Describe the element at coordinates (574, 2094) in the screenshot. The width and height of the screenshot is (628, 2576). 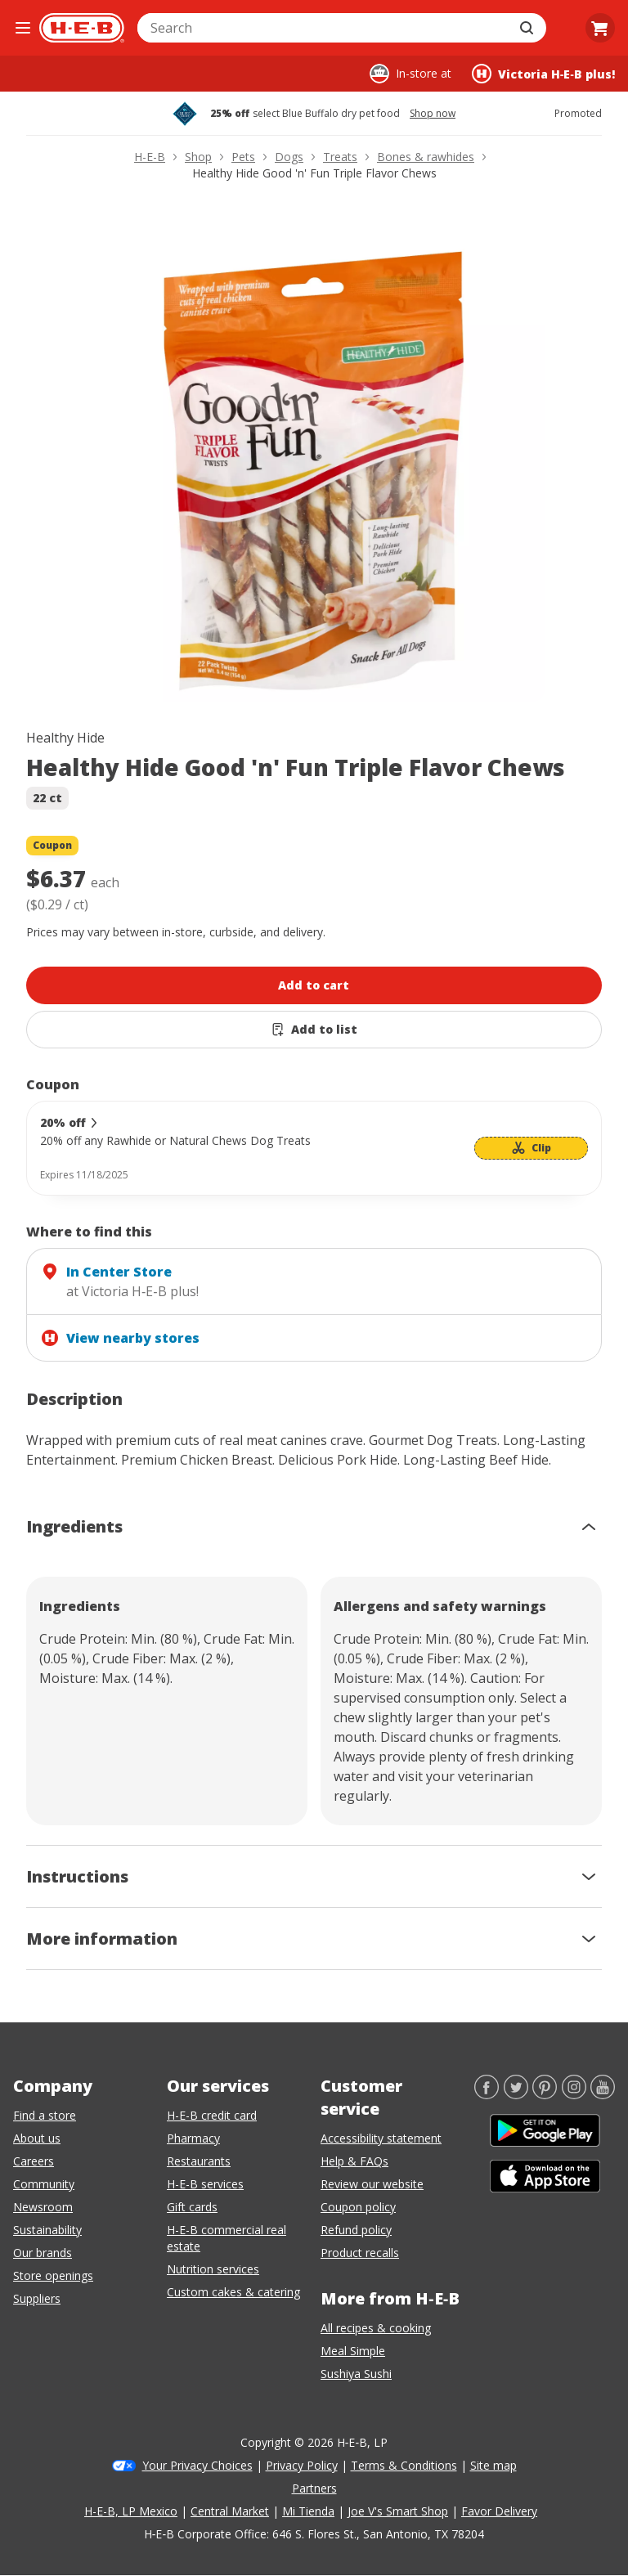
I see `[Instagram]` at that location.